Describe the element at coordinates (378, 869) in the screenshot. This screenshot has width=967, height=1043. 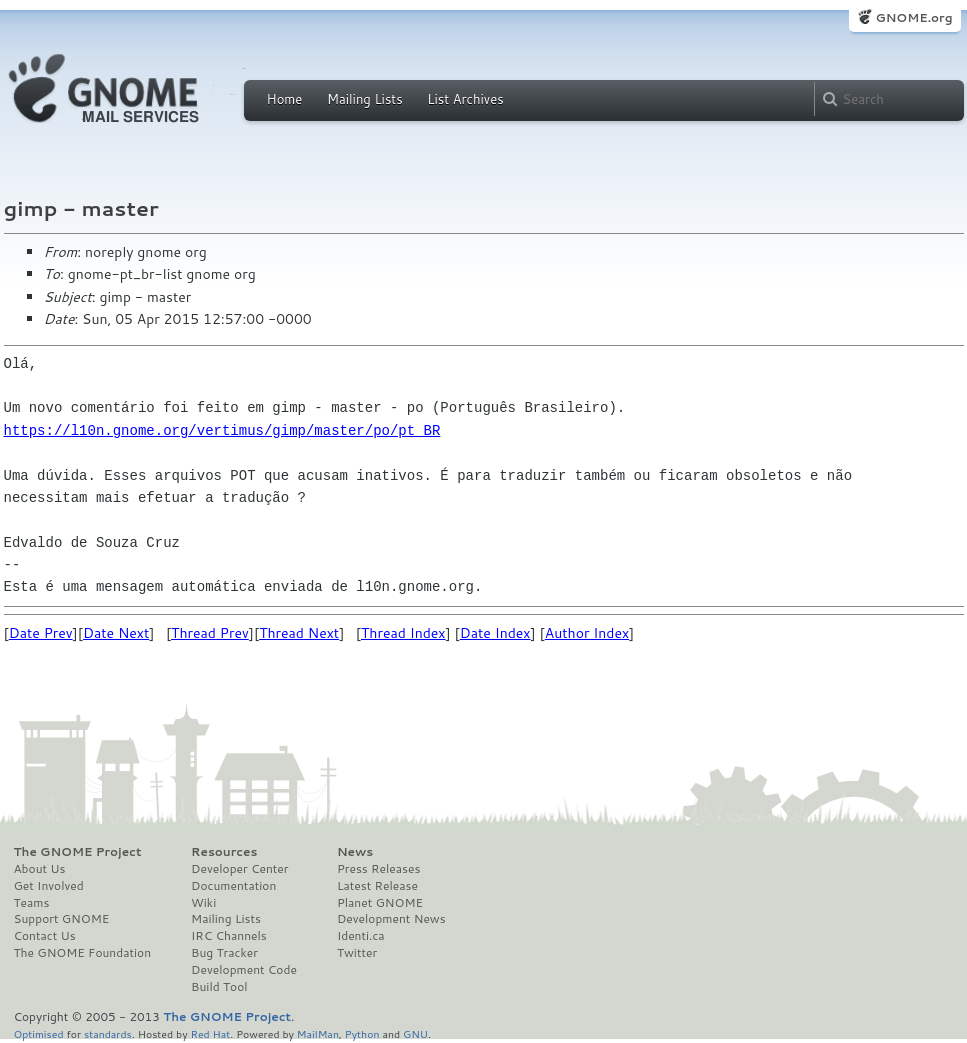
I see `Press Releases` at that location.